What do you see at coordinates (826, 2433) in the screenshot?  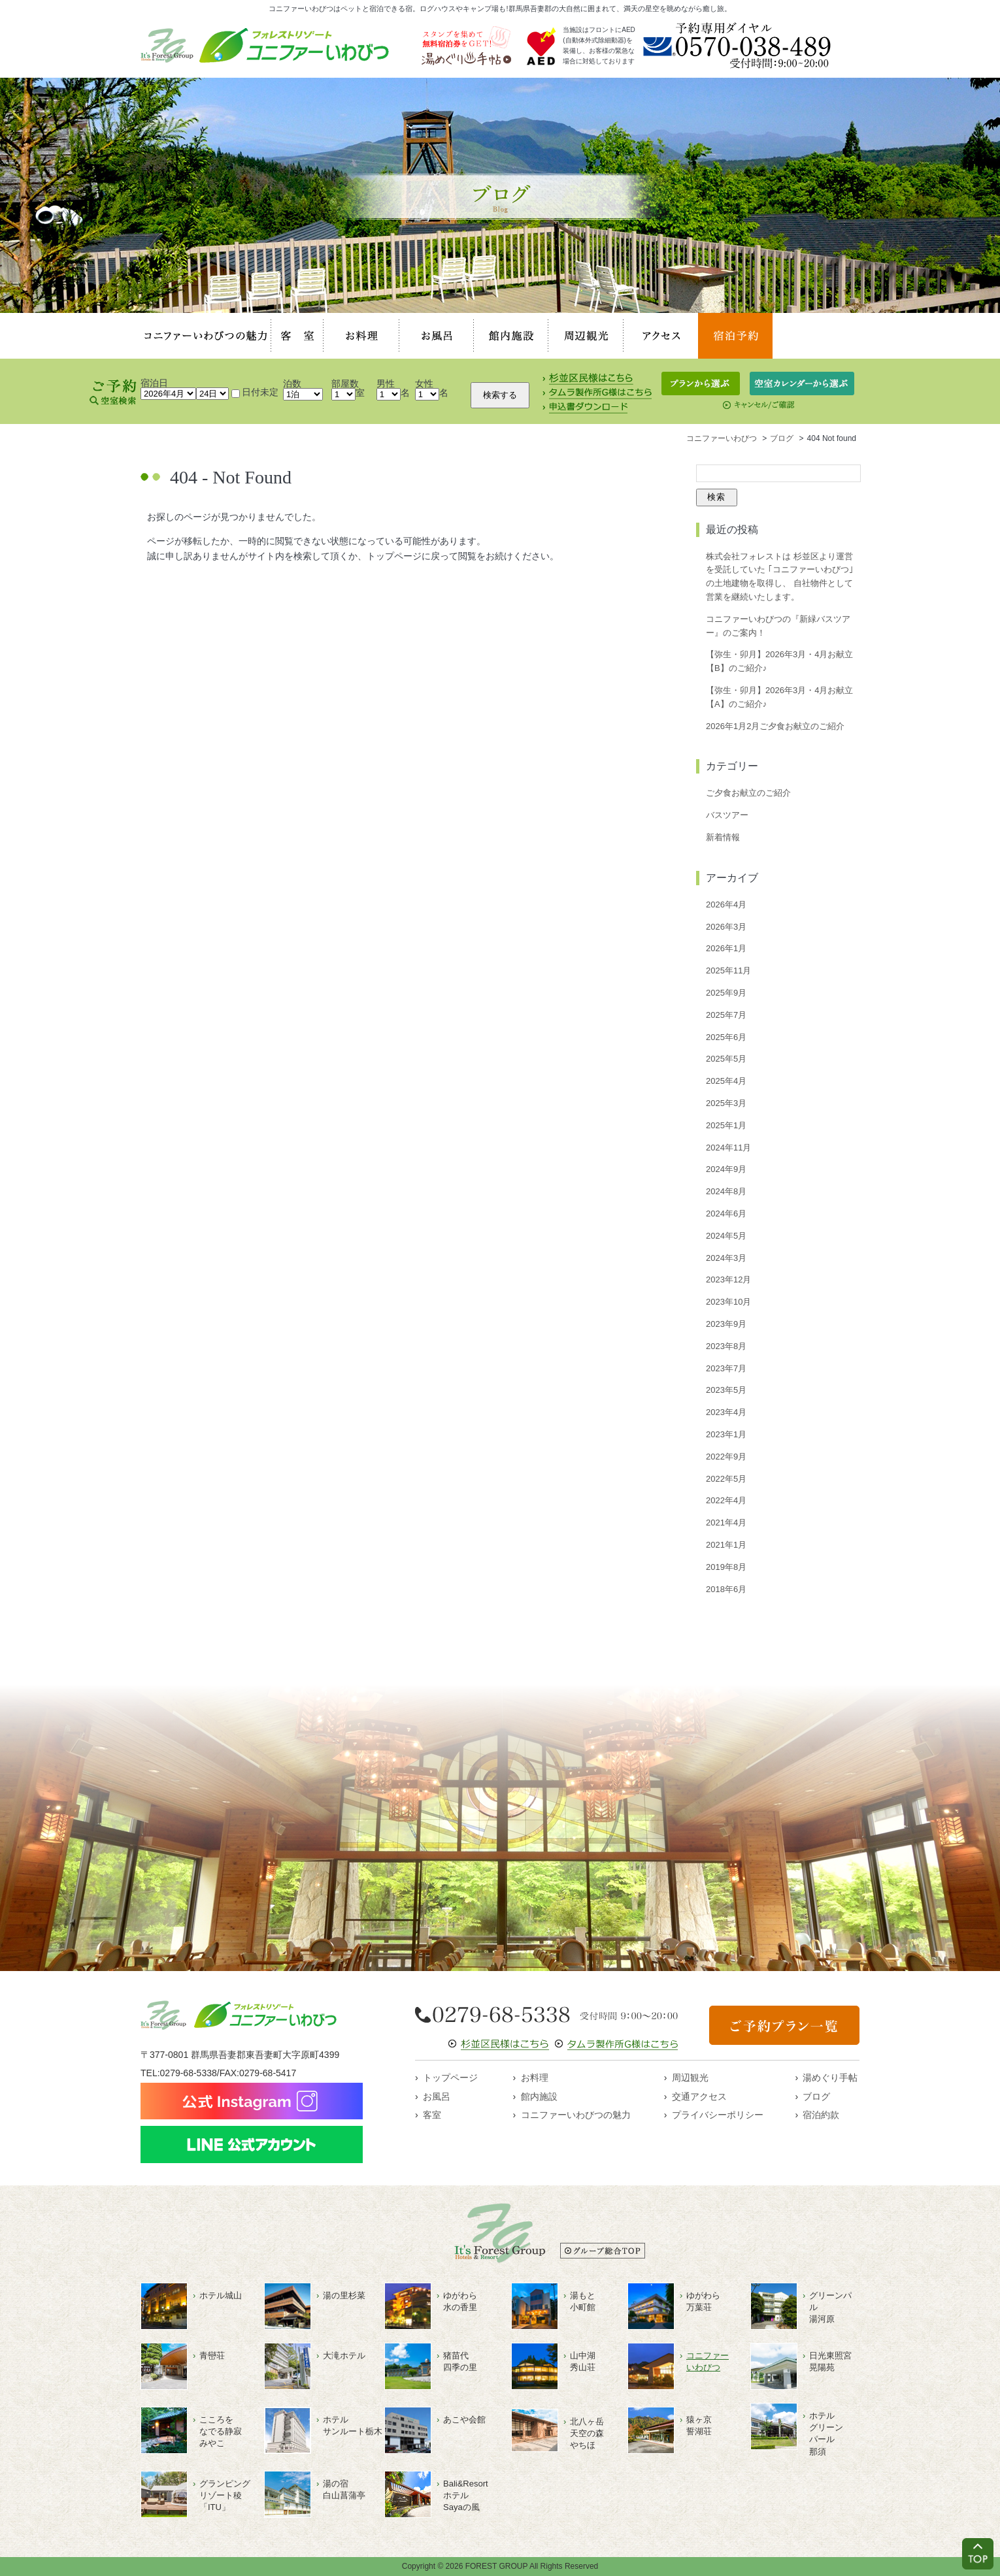 I see `ホテルグリーンパール那須` at bounding box center [826, 2433].